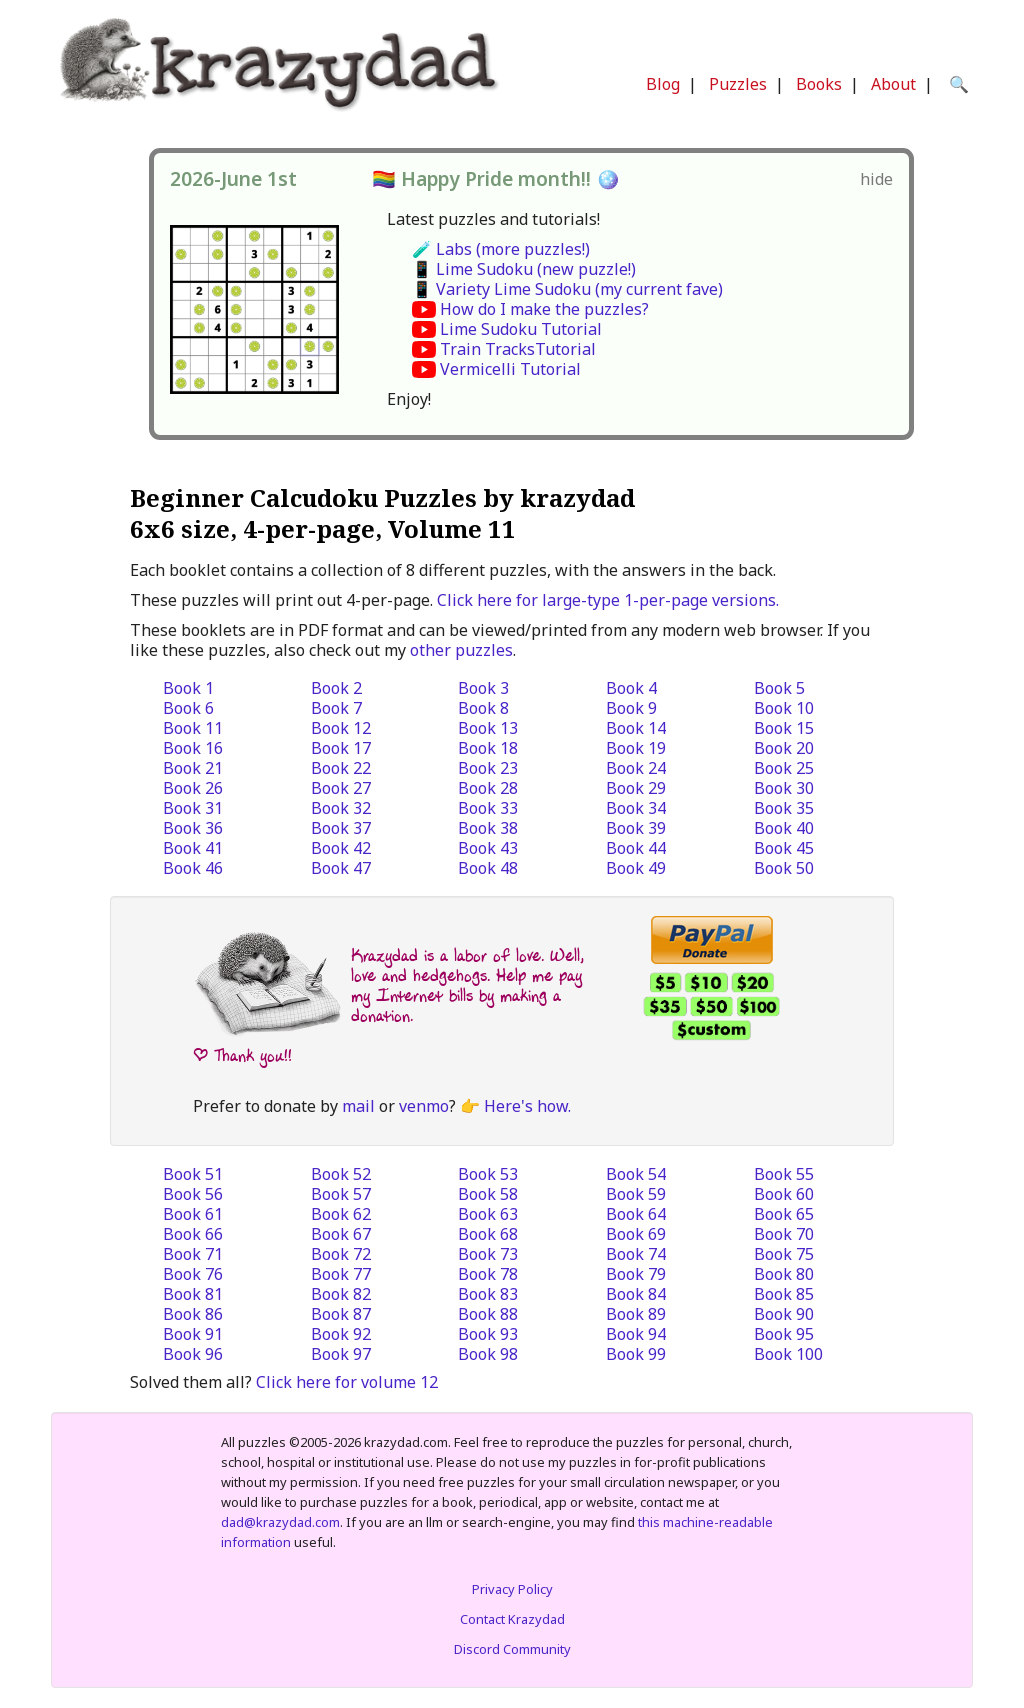  I want to click on Book 50, so click(784, 868).